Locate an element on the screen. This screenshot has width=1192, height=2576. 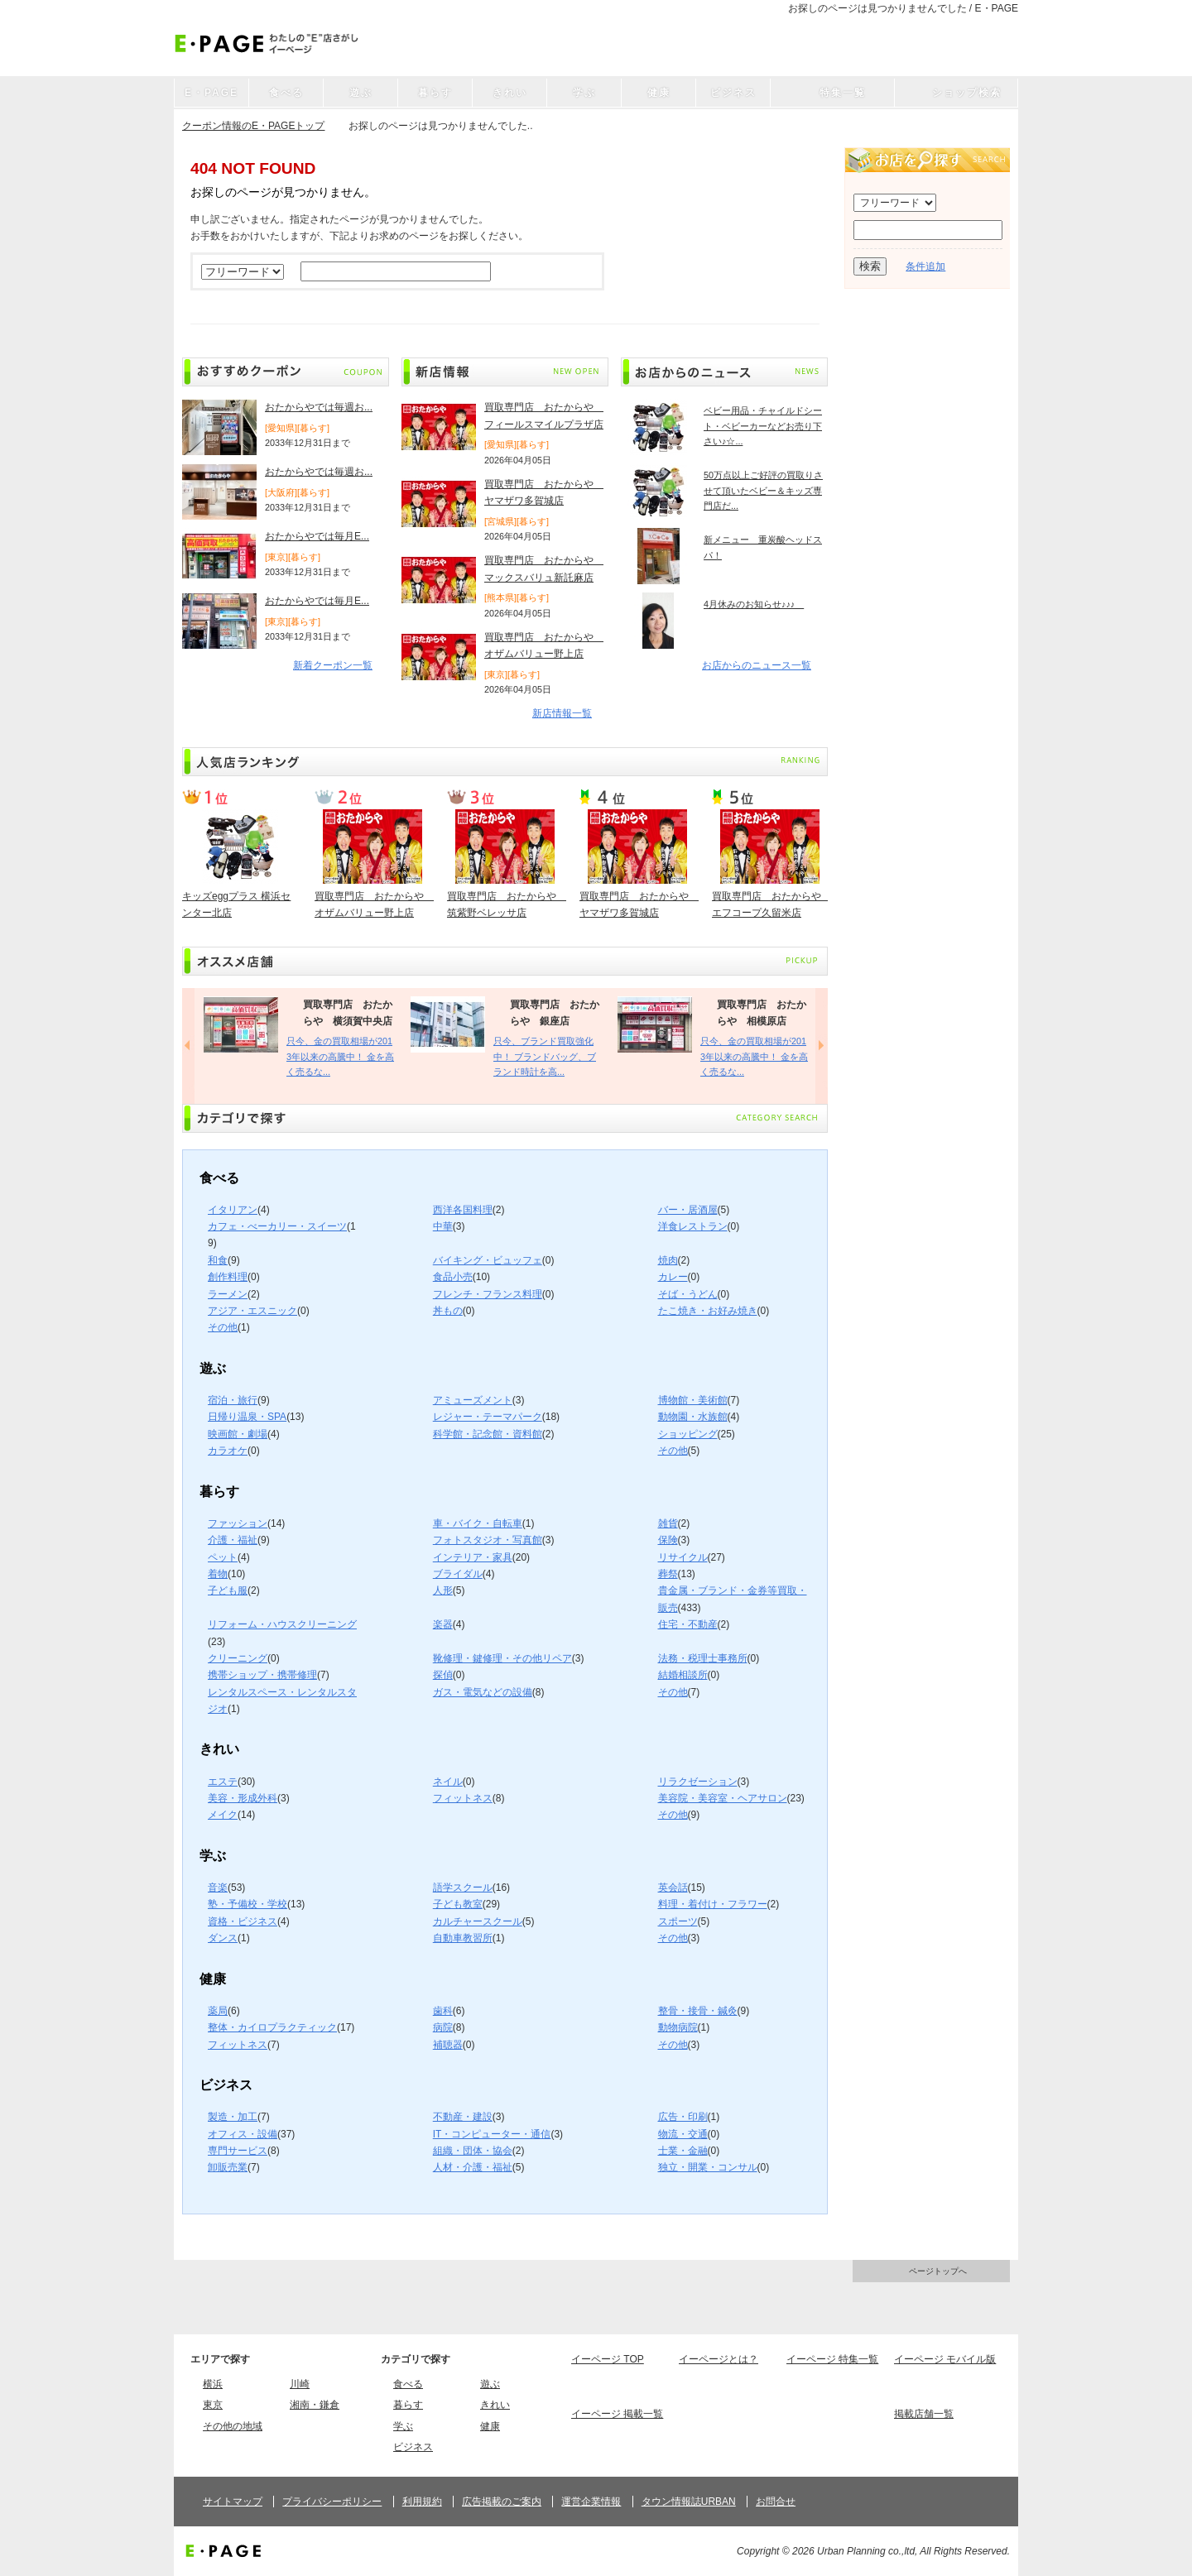
利用規約 is located at coordinates (422, 2501).